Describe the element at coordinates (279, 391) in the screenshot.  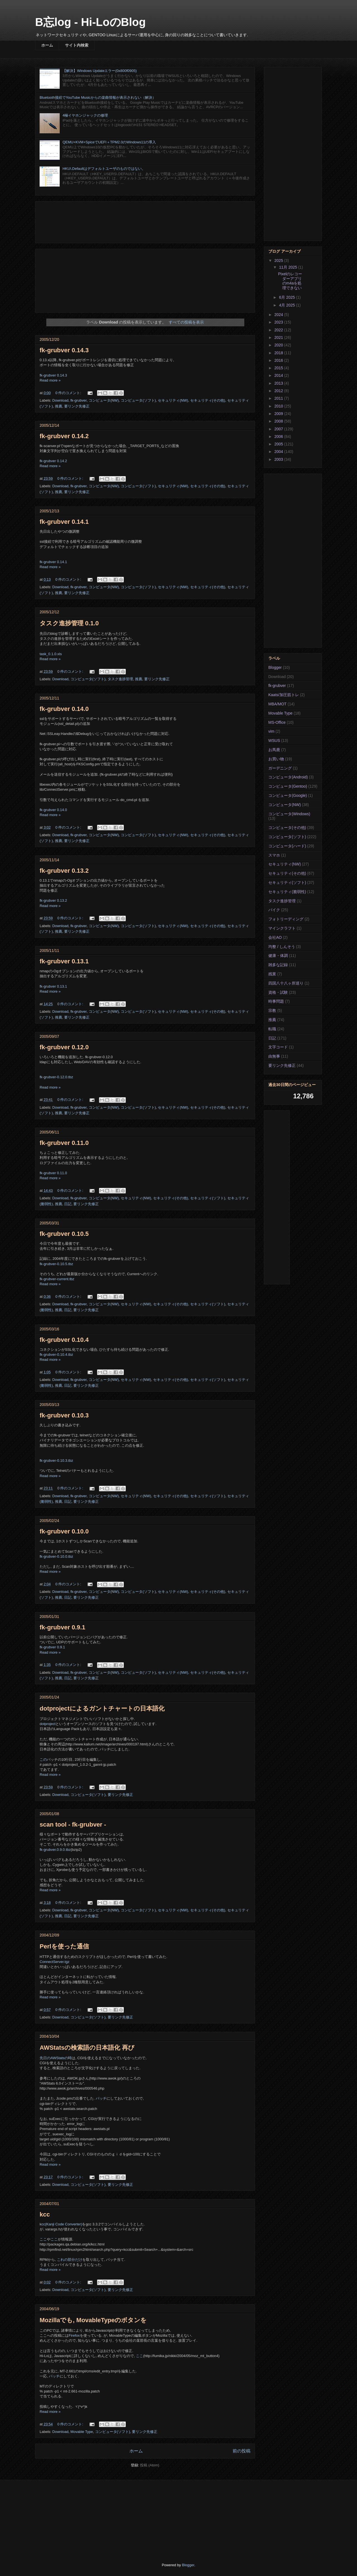
I see `2012` at that location.